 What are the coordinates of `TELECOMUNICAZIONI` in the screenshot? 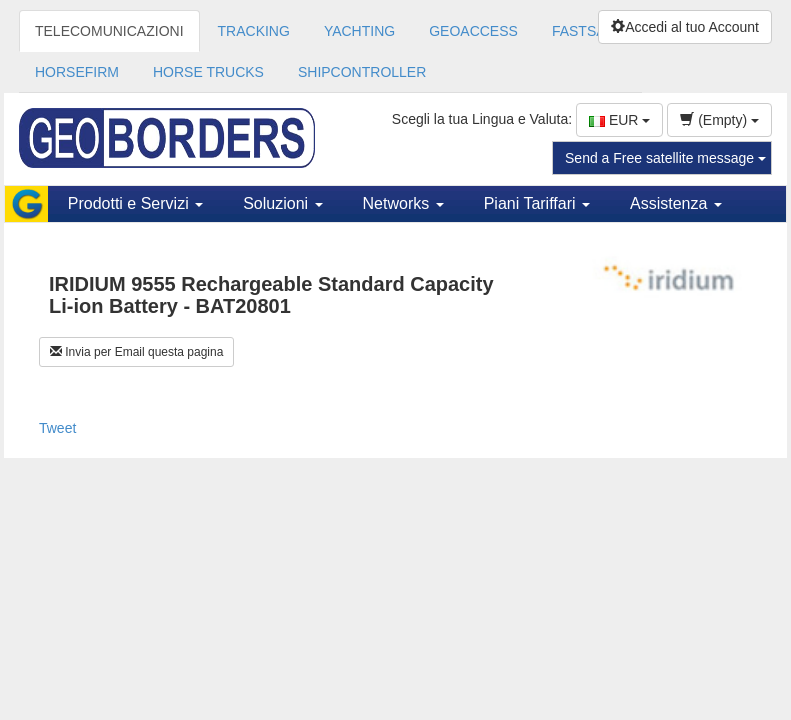 It's located at (109, 31).